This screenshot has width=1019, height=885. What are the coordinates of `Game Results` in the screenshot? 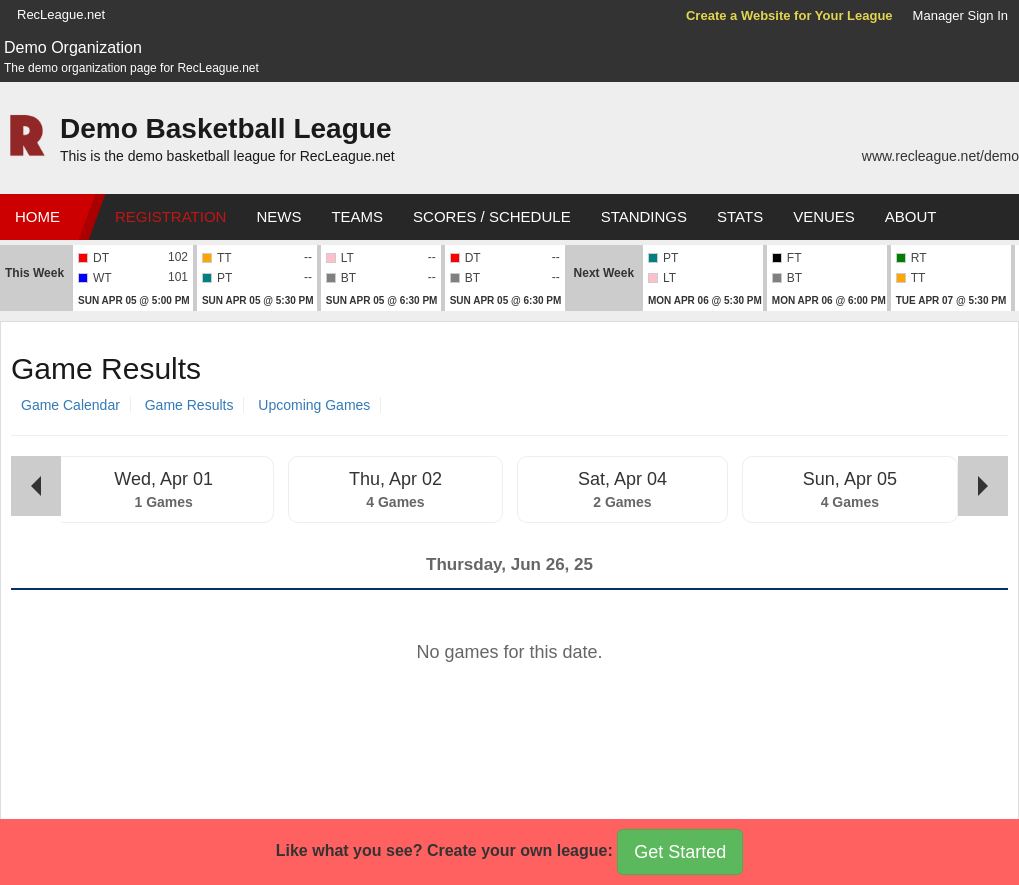 It's located at (189, 405).